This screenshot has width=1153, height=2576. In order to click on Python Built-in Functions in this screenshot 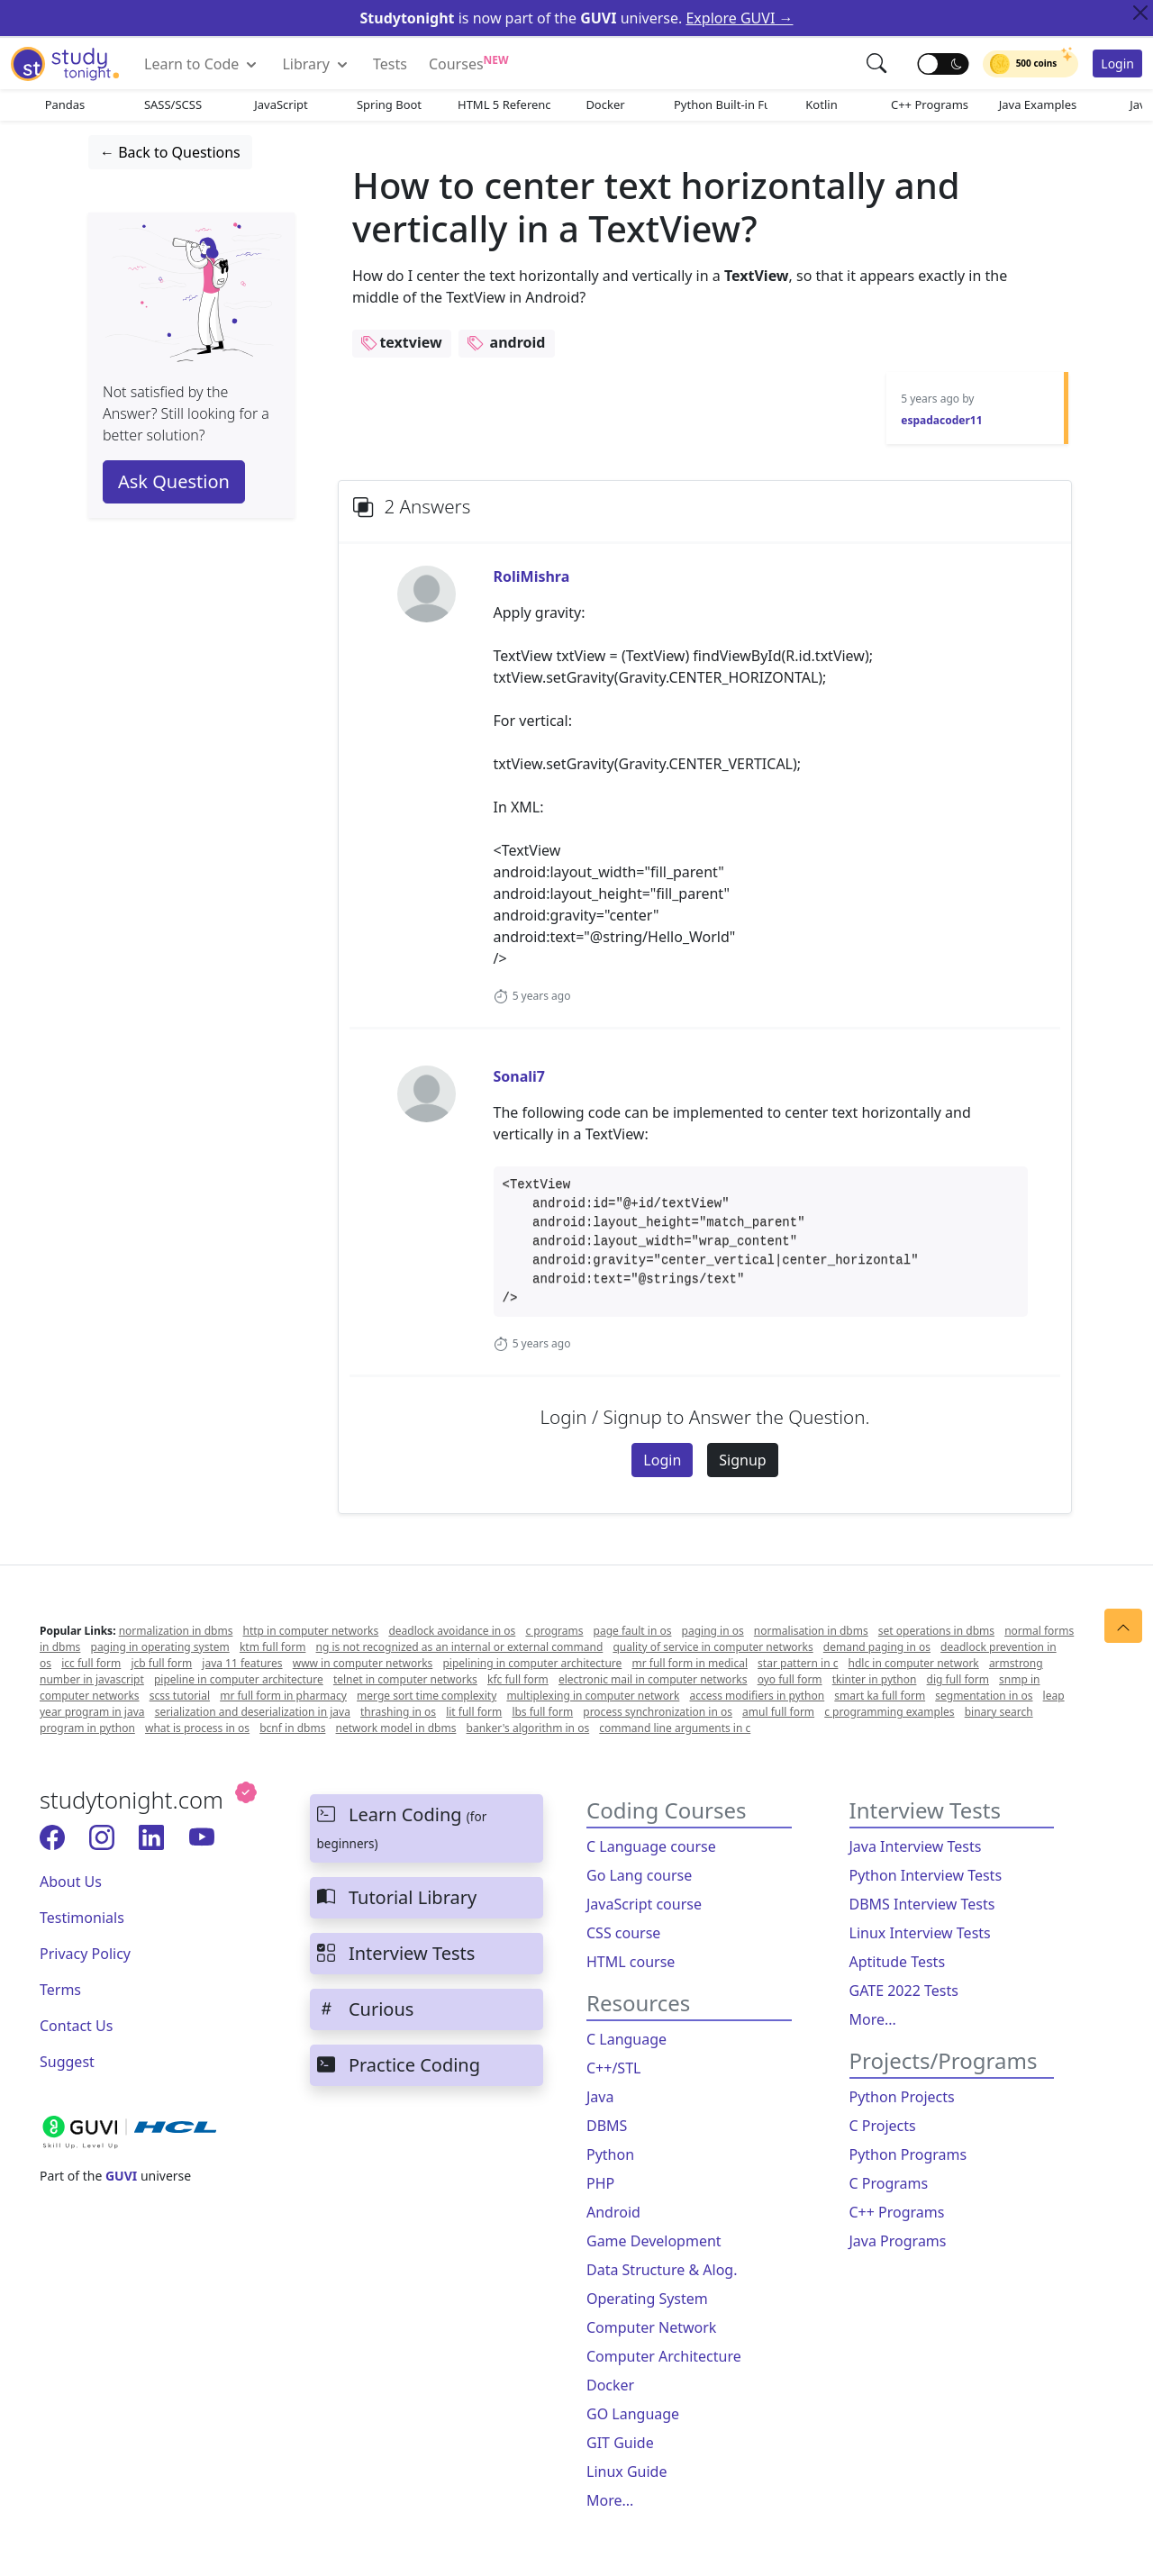, I will do `click(720, 104)`.